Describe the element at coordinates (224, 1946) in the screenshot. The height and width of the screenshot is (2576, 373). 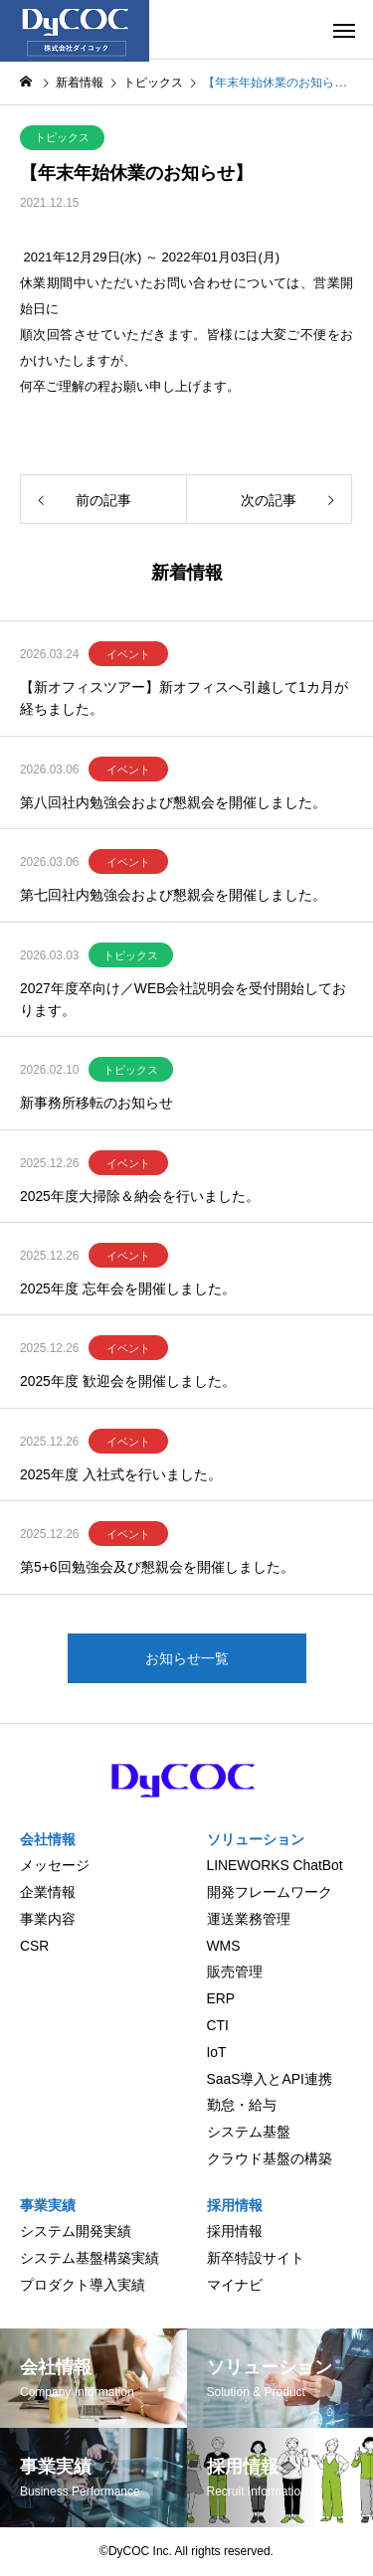
I see `WMS` at that location.